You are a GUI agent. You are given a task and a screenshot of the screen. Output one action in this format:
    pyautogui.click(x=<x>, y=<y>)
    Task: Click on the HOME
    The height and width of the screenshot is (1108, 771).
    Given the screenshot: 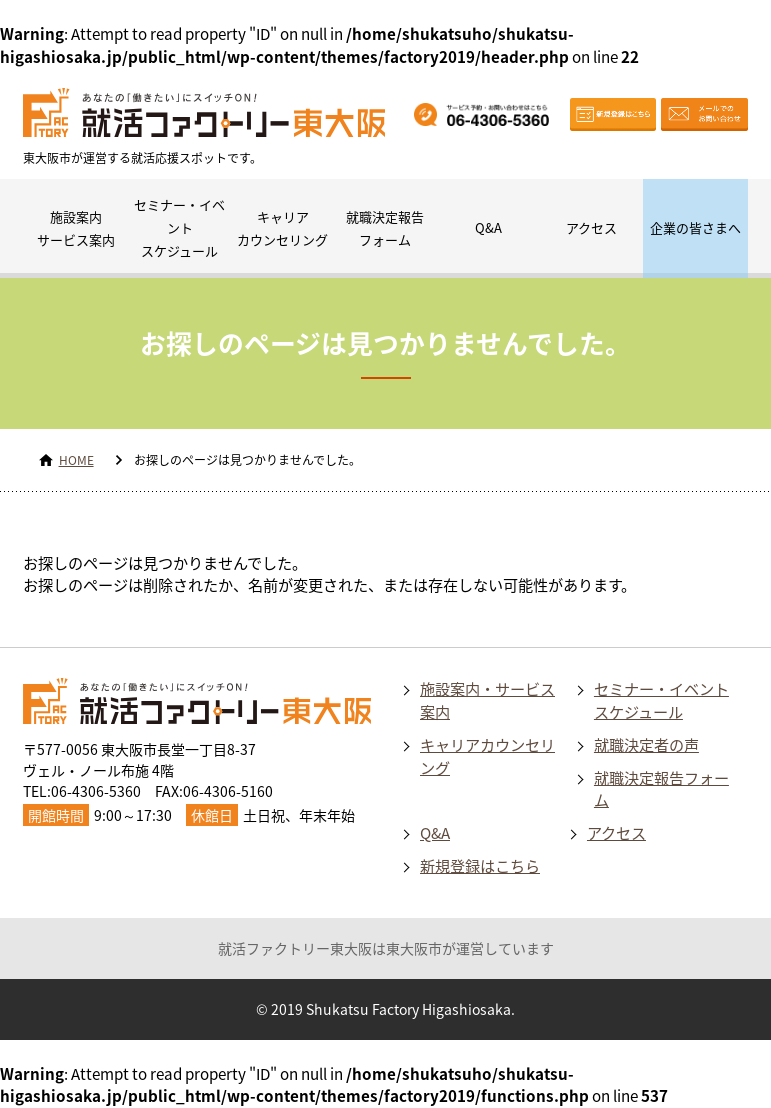 What is the action you would take?
    pyautogui.click(x=76, y=460)
    